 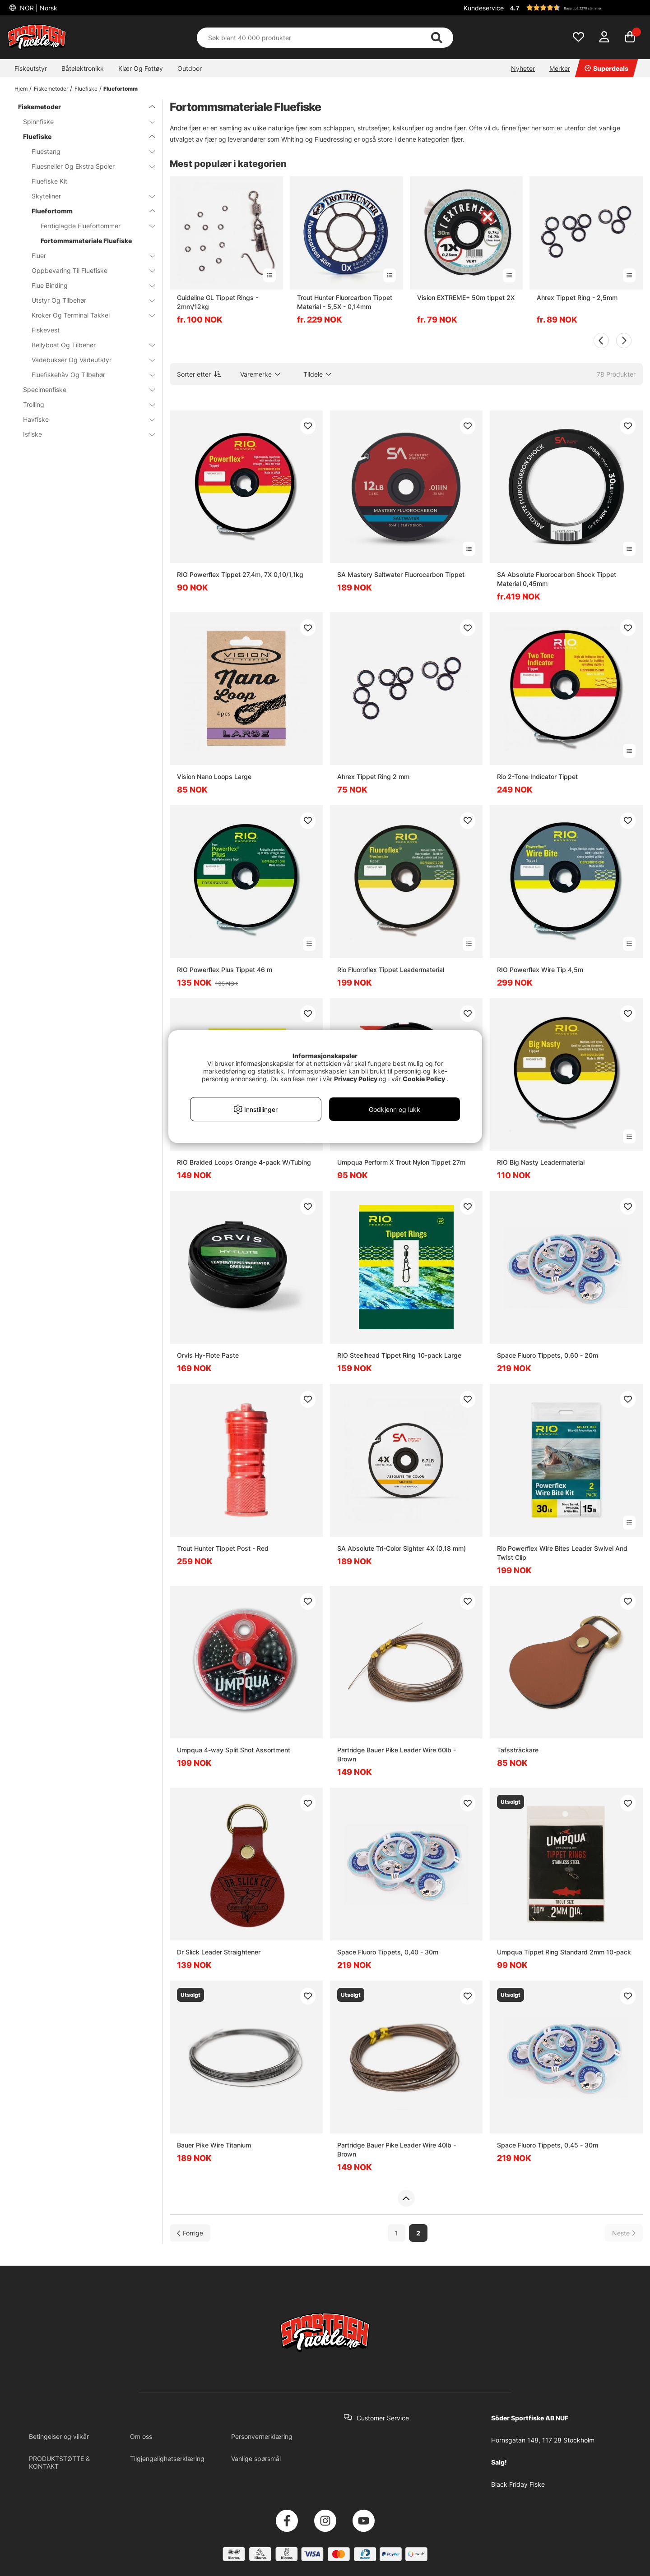 I want to click on Havfiske, so click(x=83, y=419).